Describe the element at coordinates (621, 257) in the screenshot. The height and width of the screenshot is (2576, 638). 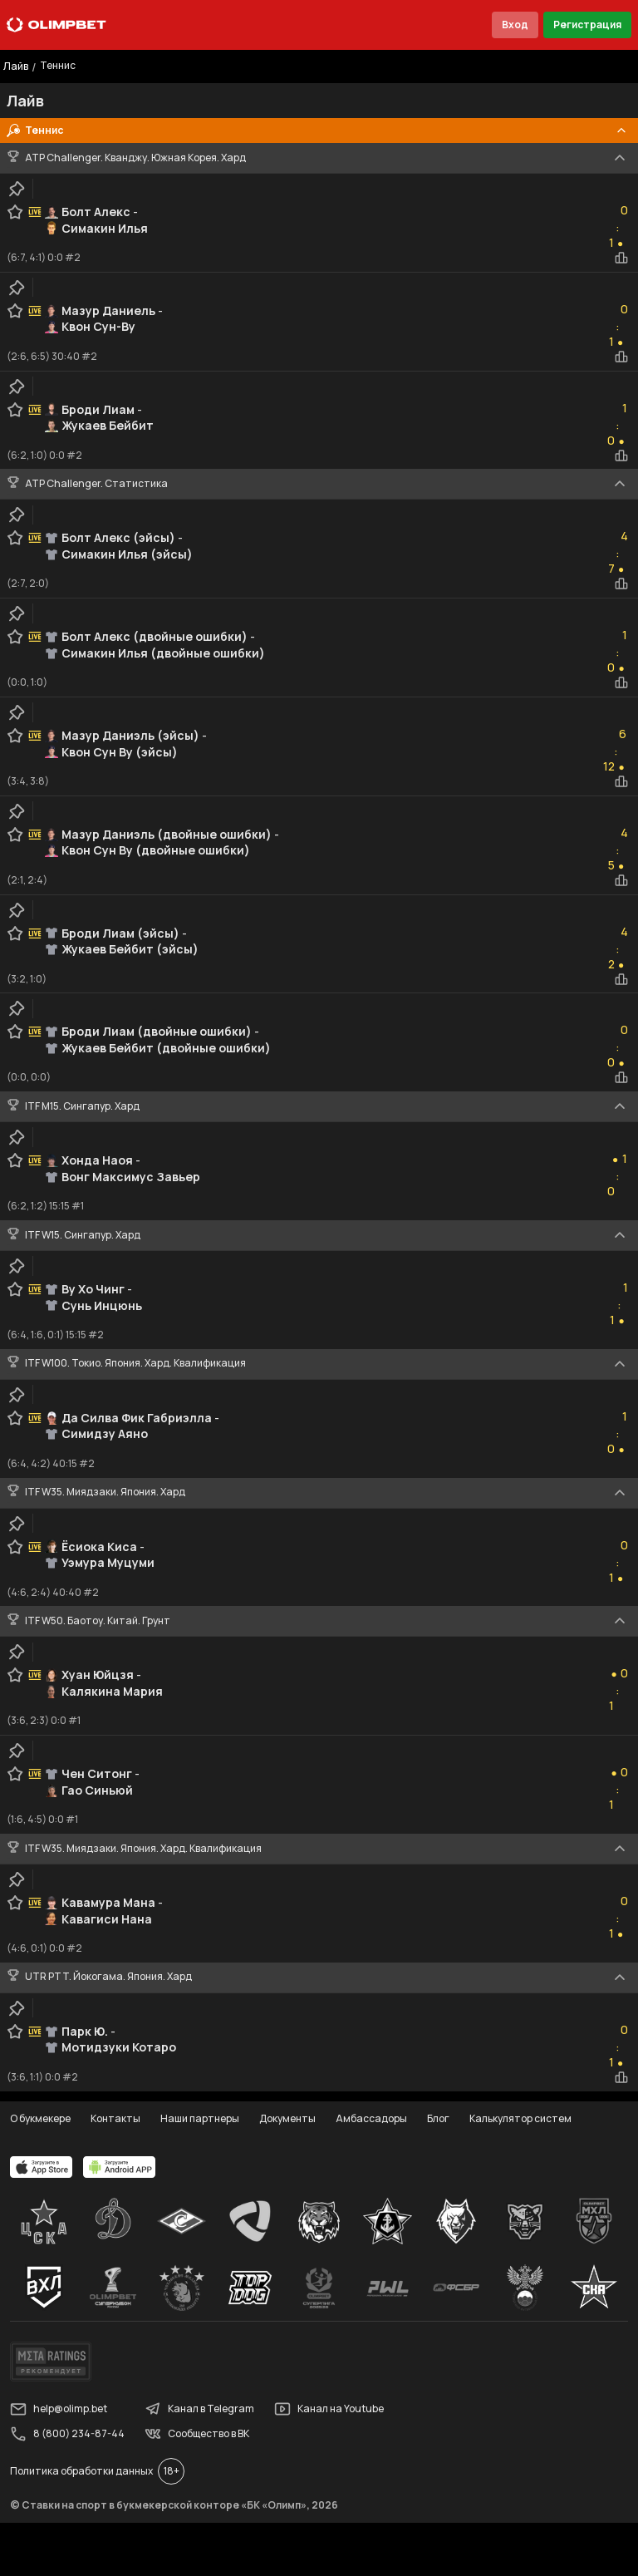
I see `[statistics-button]` at that location.